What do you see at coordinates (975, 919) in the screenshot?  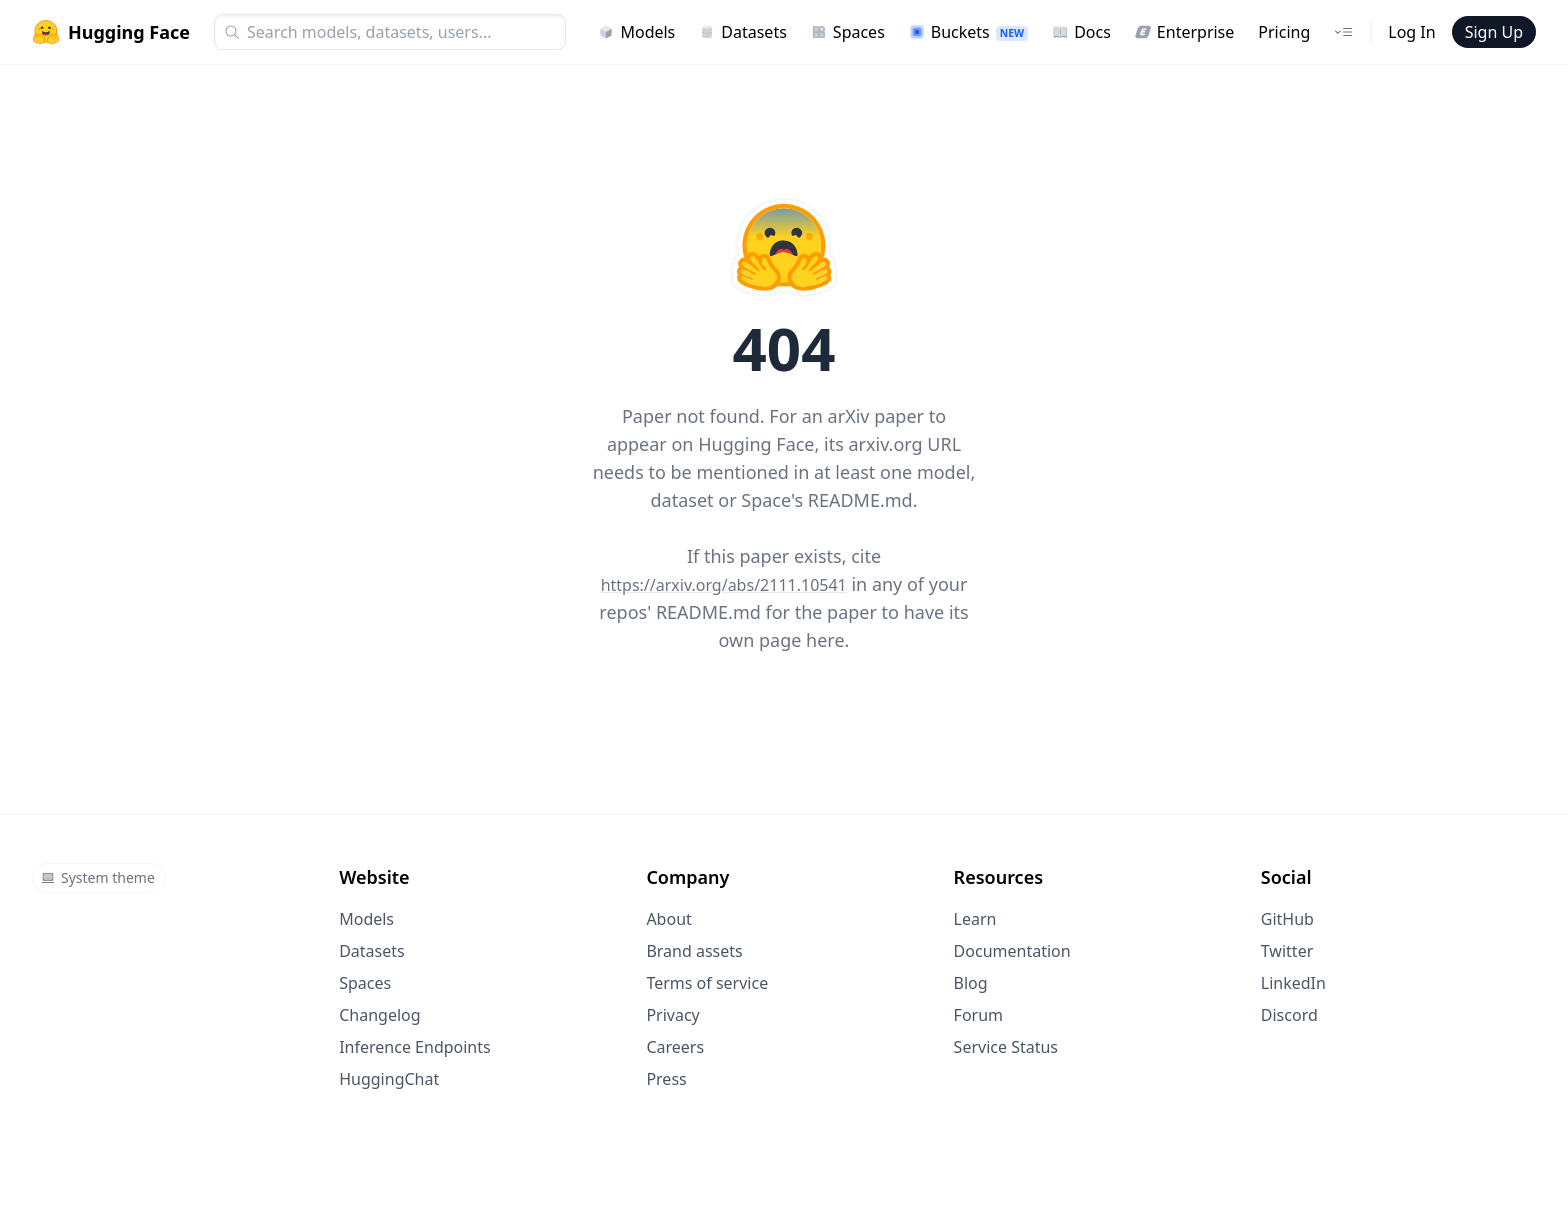 I see `Learn` at bounding box center [975, 919].